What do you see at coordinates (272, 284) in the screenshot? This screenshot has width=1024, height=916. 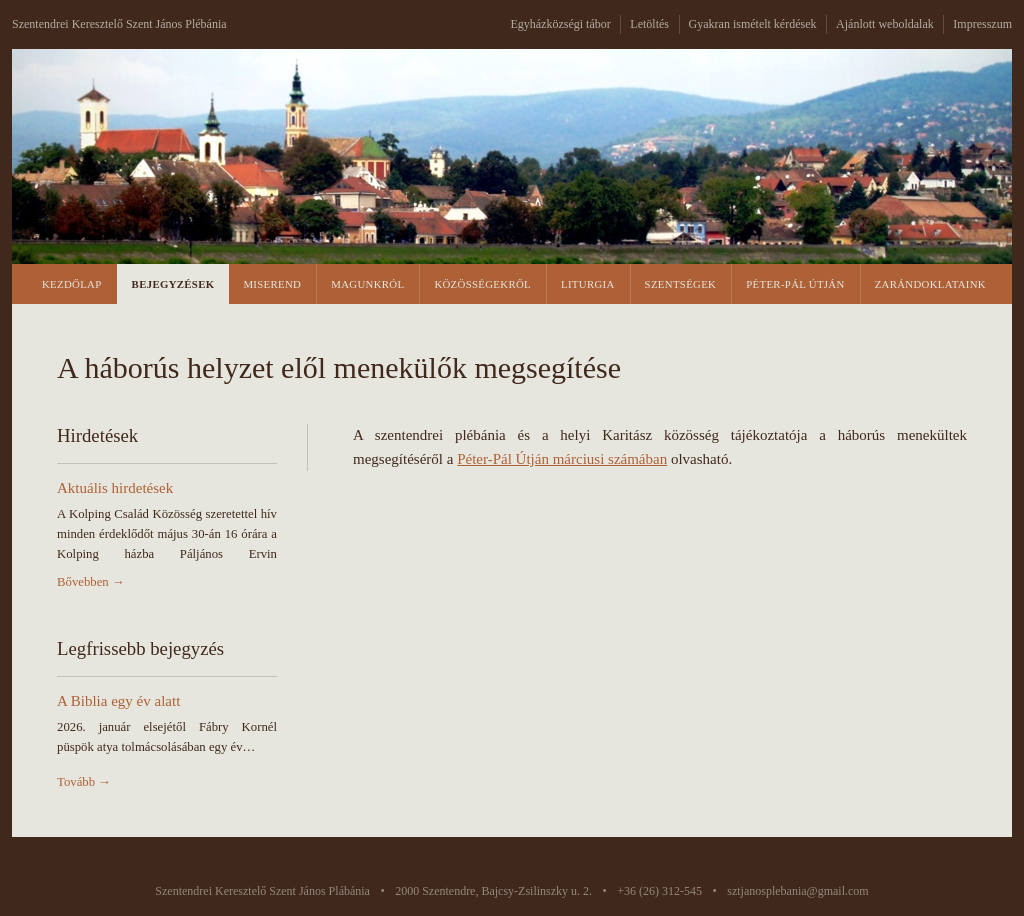 I see `Miserend` at bounding box center [272, 284].